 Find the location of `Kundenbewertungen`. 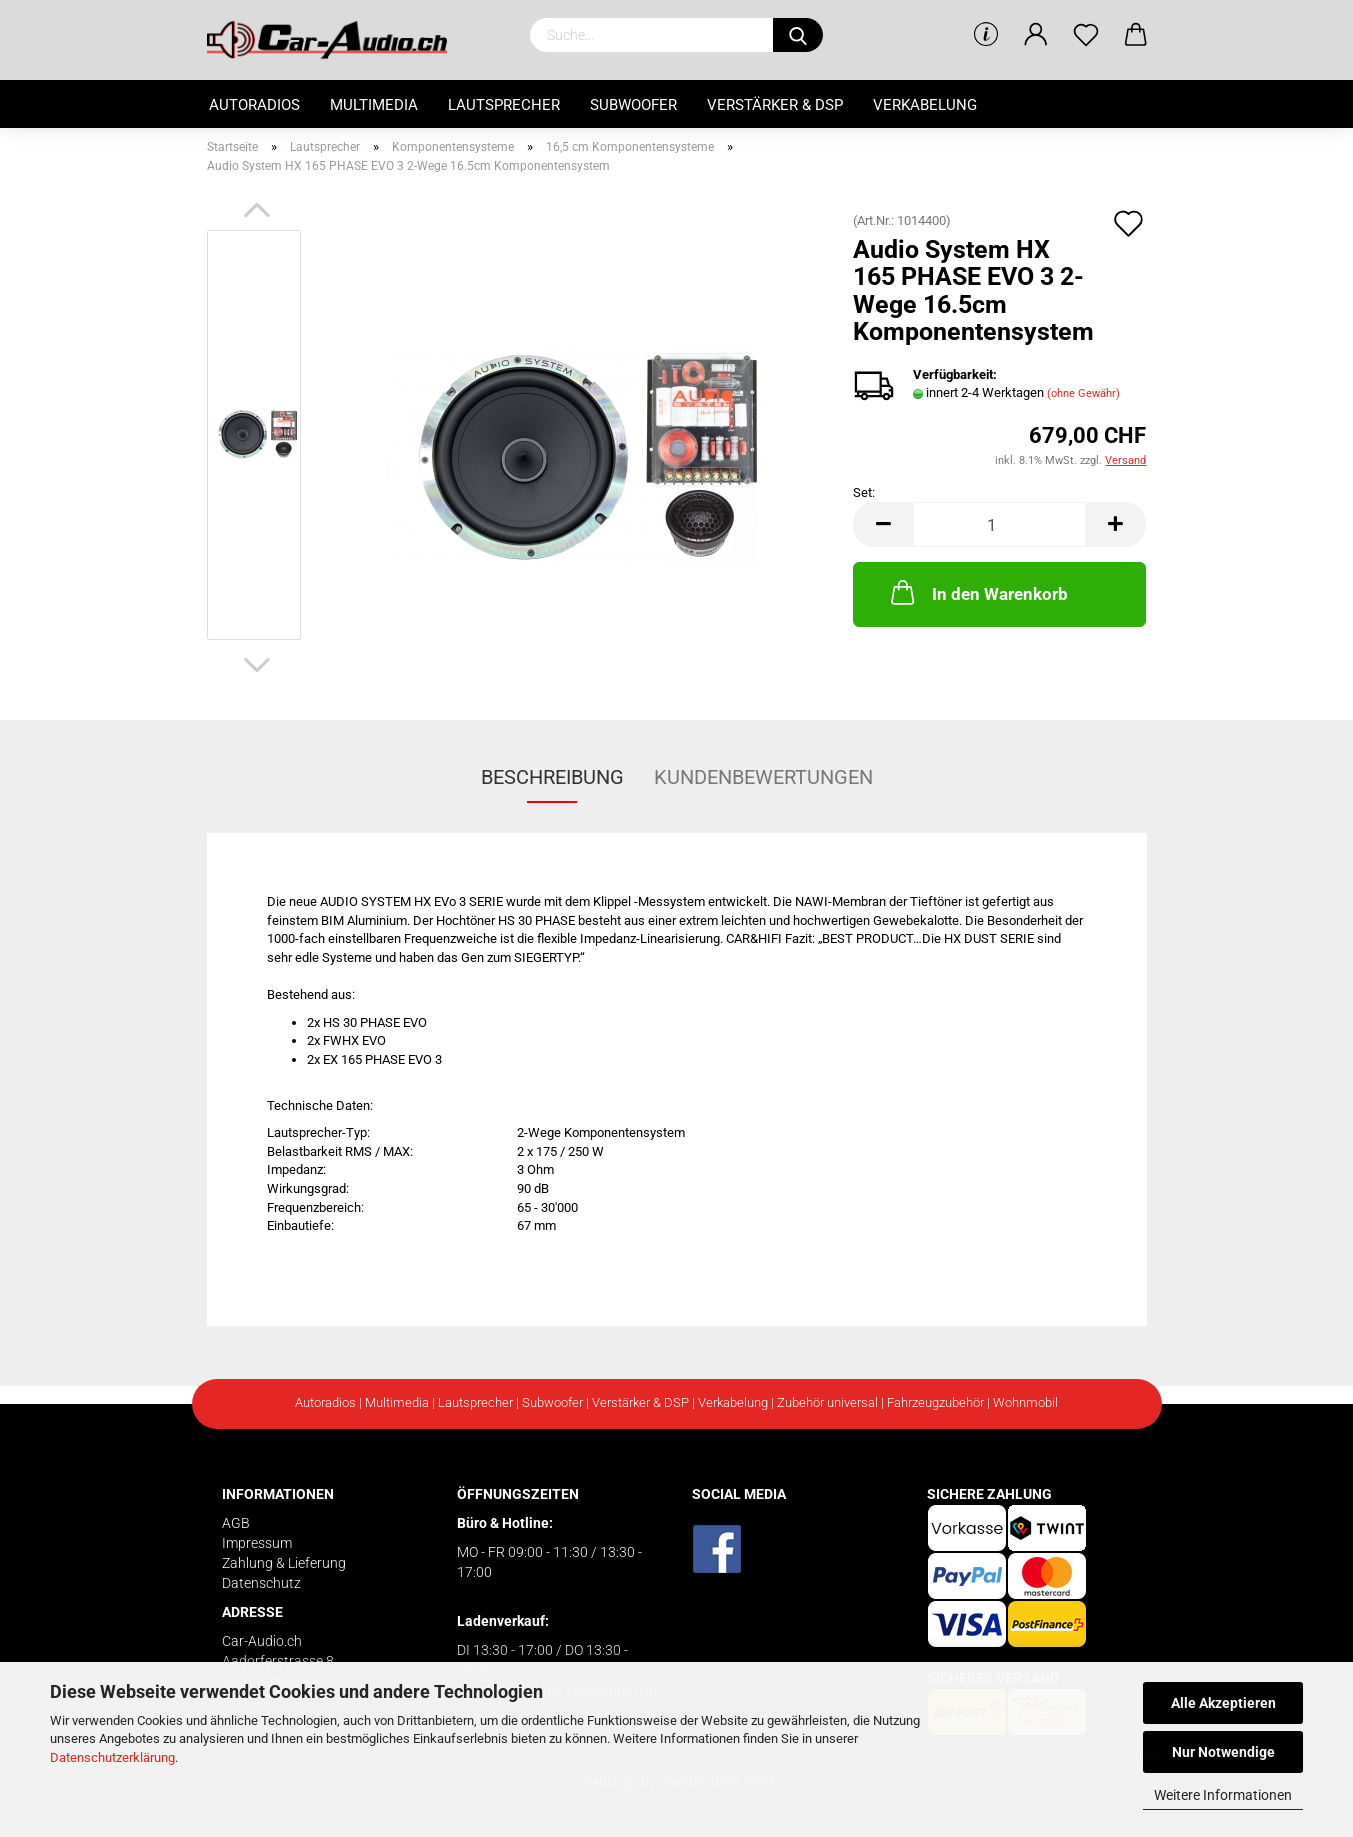

Kundenbewertungen is located at coordinates (763, 777).